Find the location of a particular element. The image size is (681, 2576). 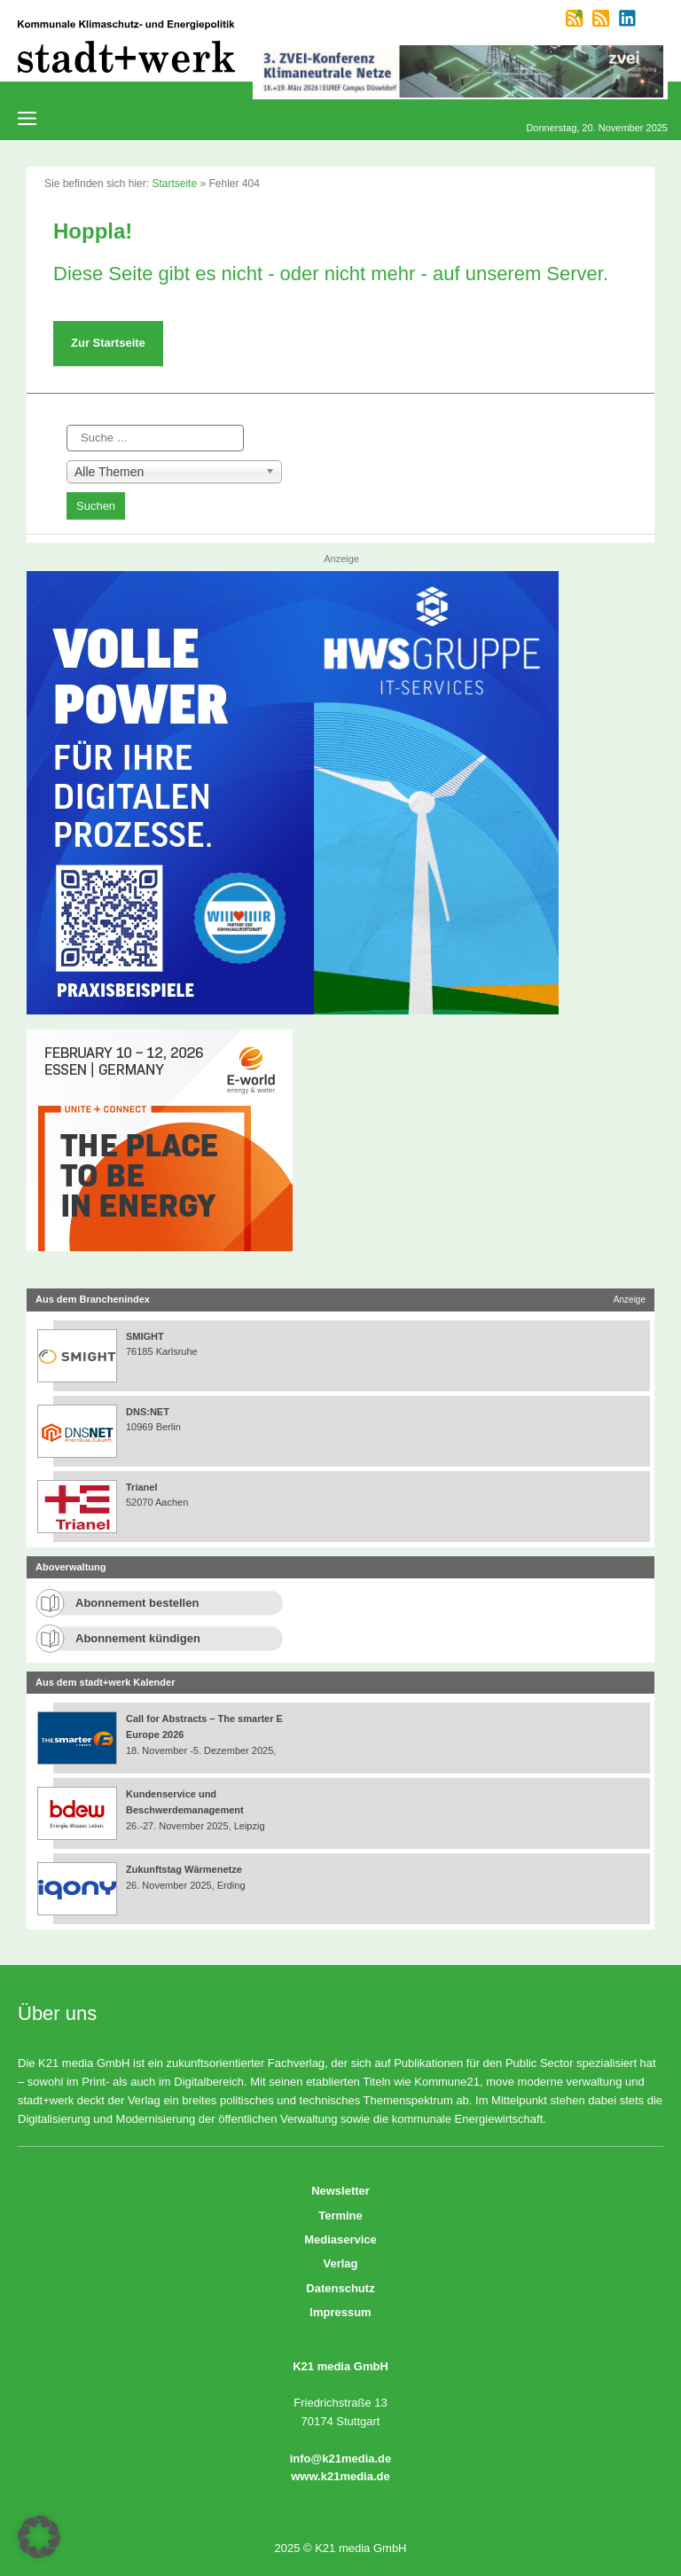

[button] is located at coordinates (39, 2537).